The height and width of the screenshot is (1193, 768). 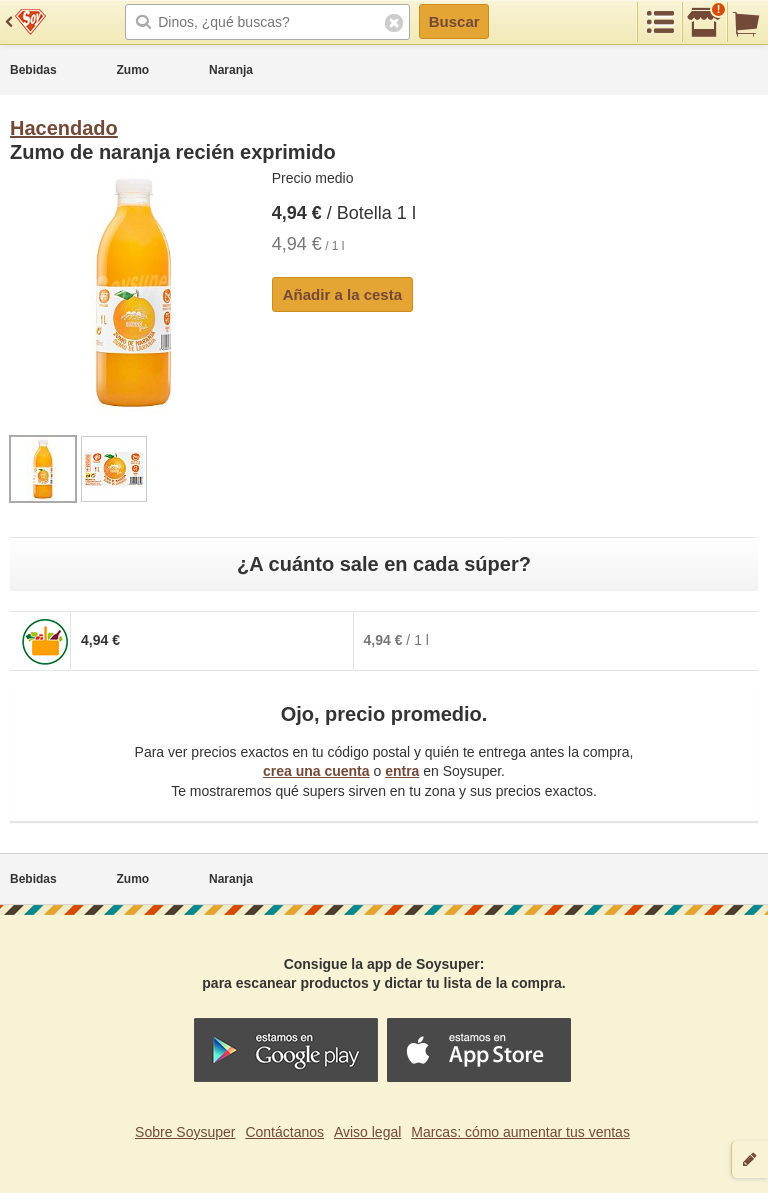 I want to click on Bebidas, so click(x=33, y=70).